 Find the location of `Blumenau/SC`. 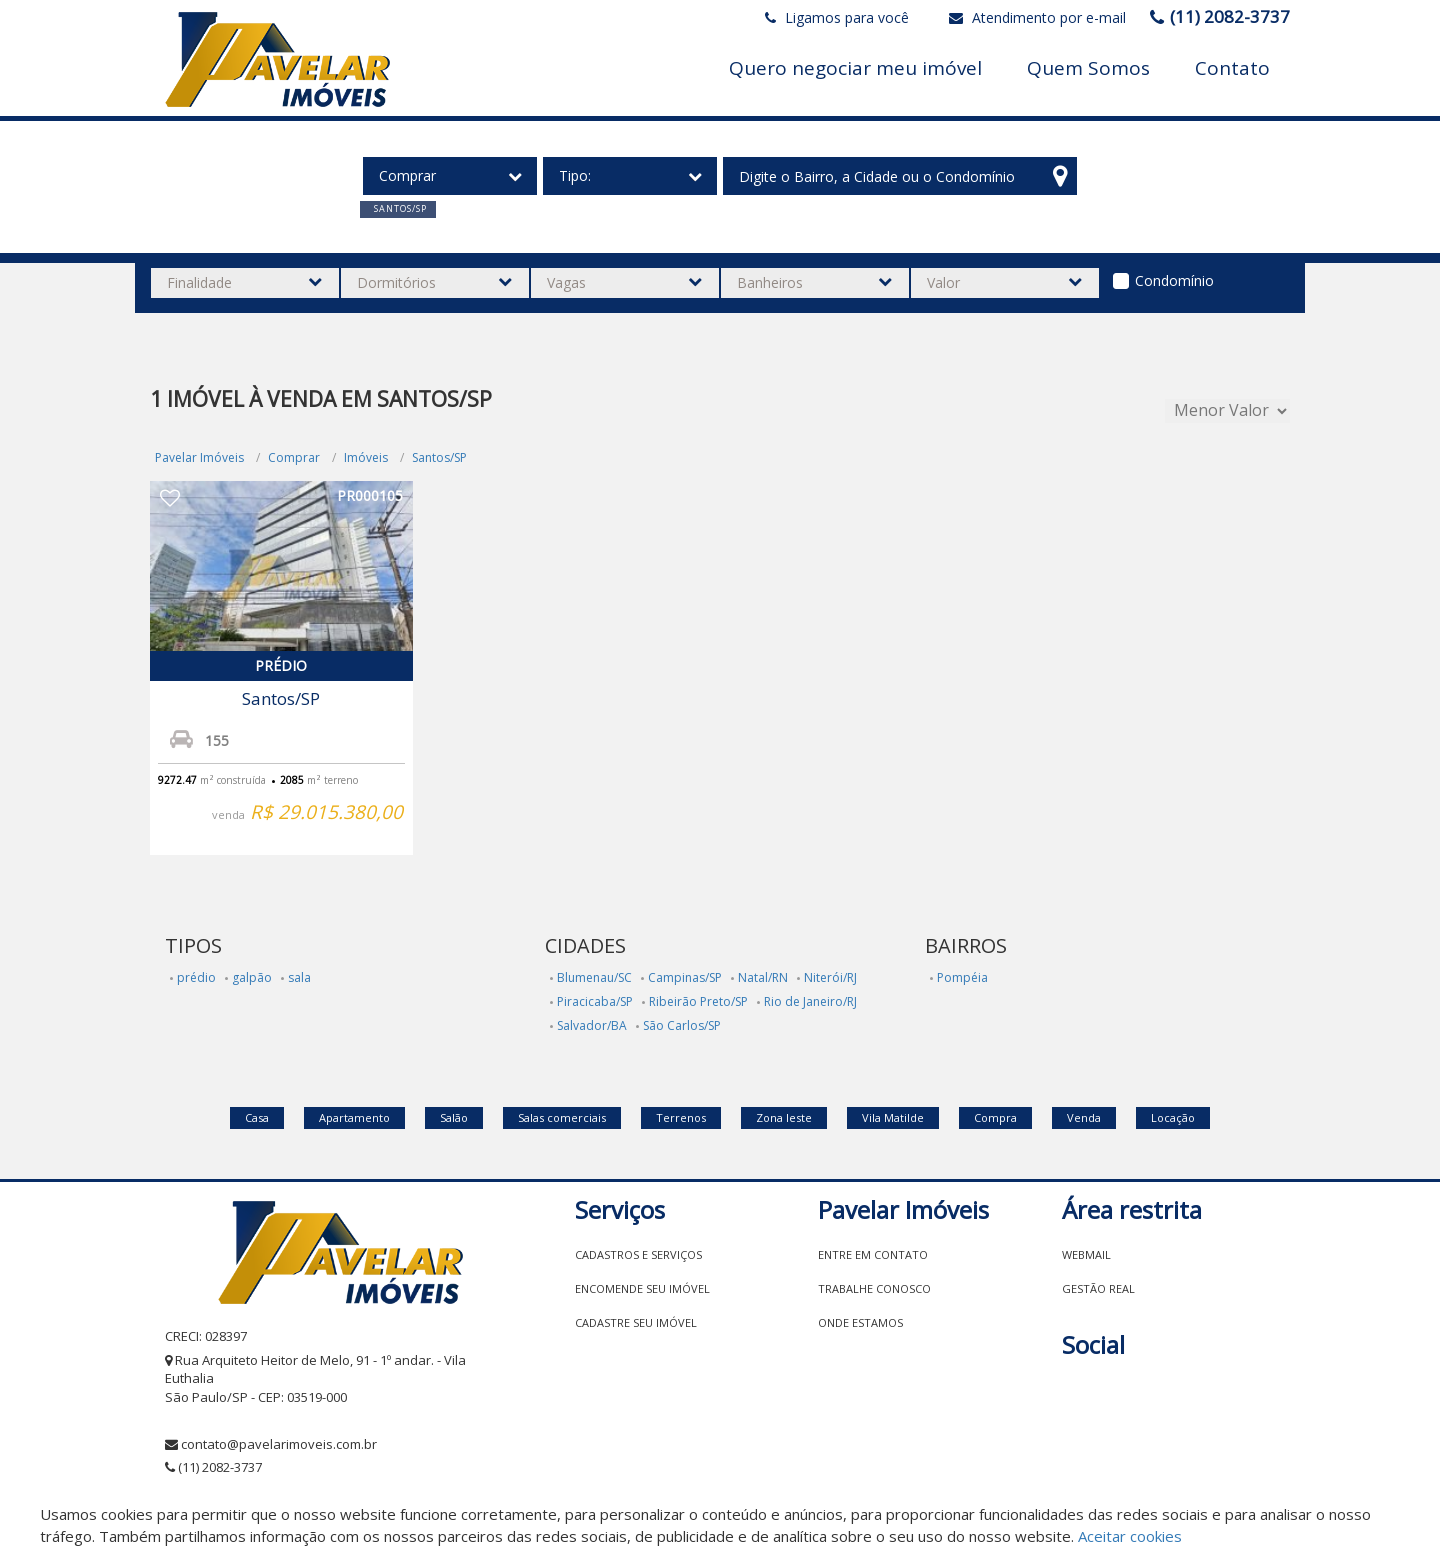

Blumenau/SC is located at coordinates (594, 977).